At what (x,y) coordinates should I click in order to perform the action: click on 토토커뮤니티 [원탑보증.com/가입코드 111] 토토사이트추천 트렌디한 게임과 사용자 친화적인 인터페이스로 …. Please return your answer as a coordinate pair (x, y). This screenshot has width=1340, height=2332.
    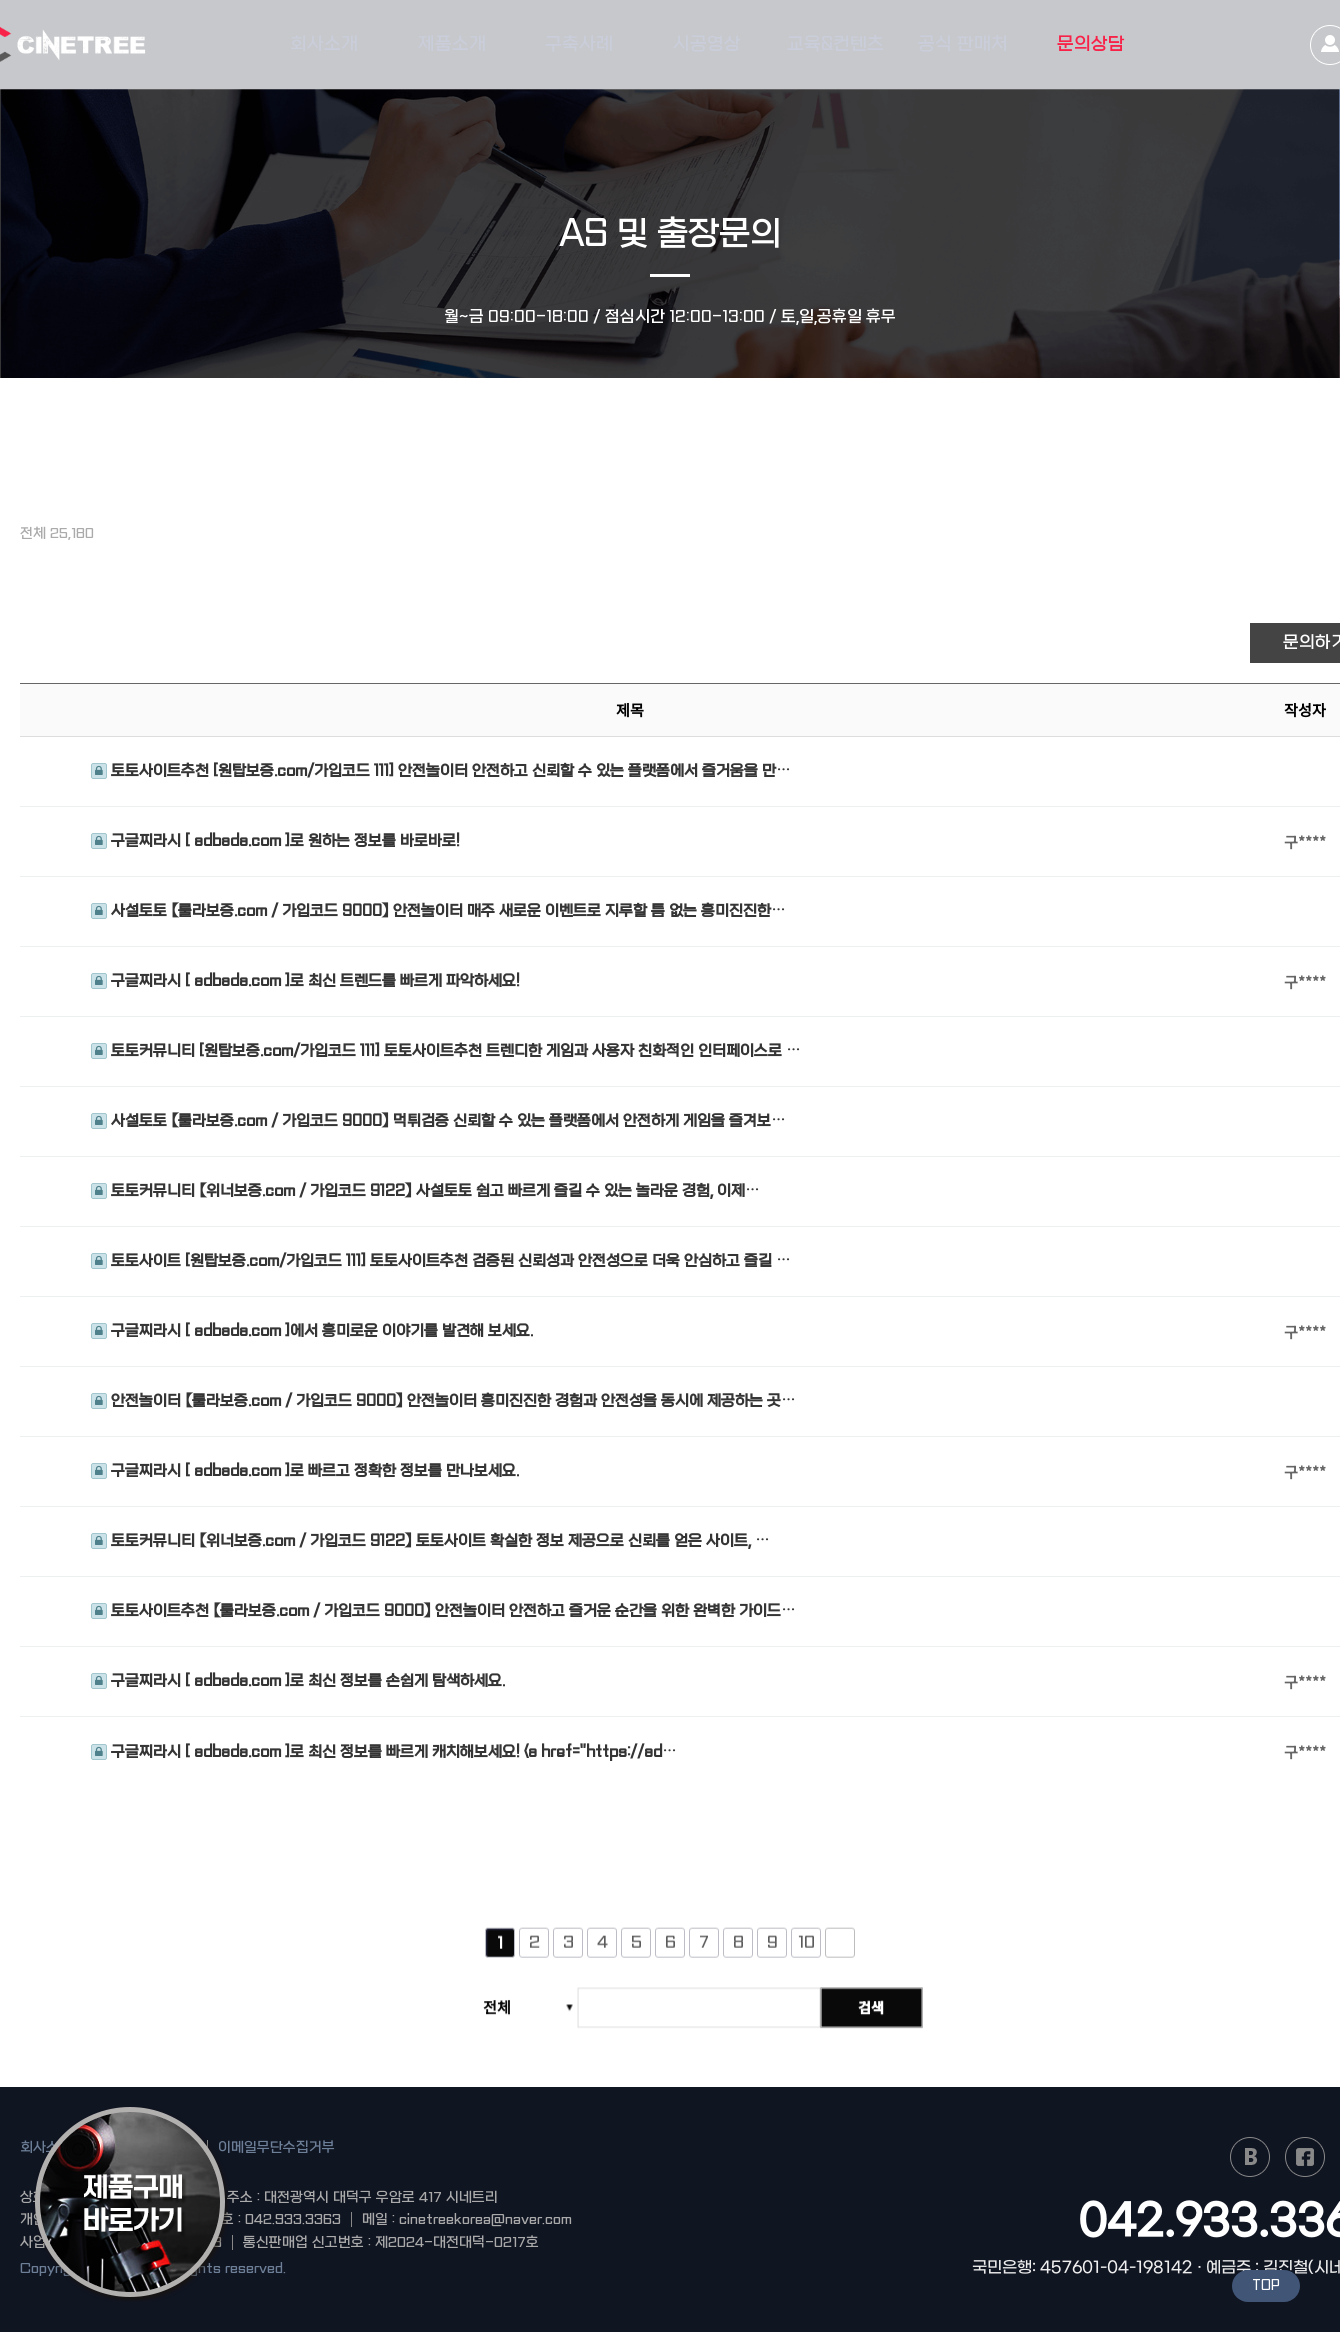
    Looking at the image, I should click on (445, 1052).